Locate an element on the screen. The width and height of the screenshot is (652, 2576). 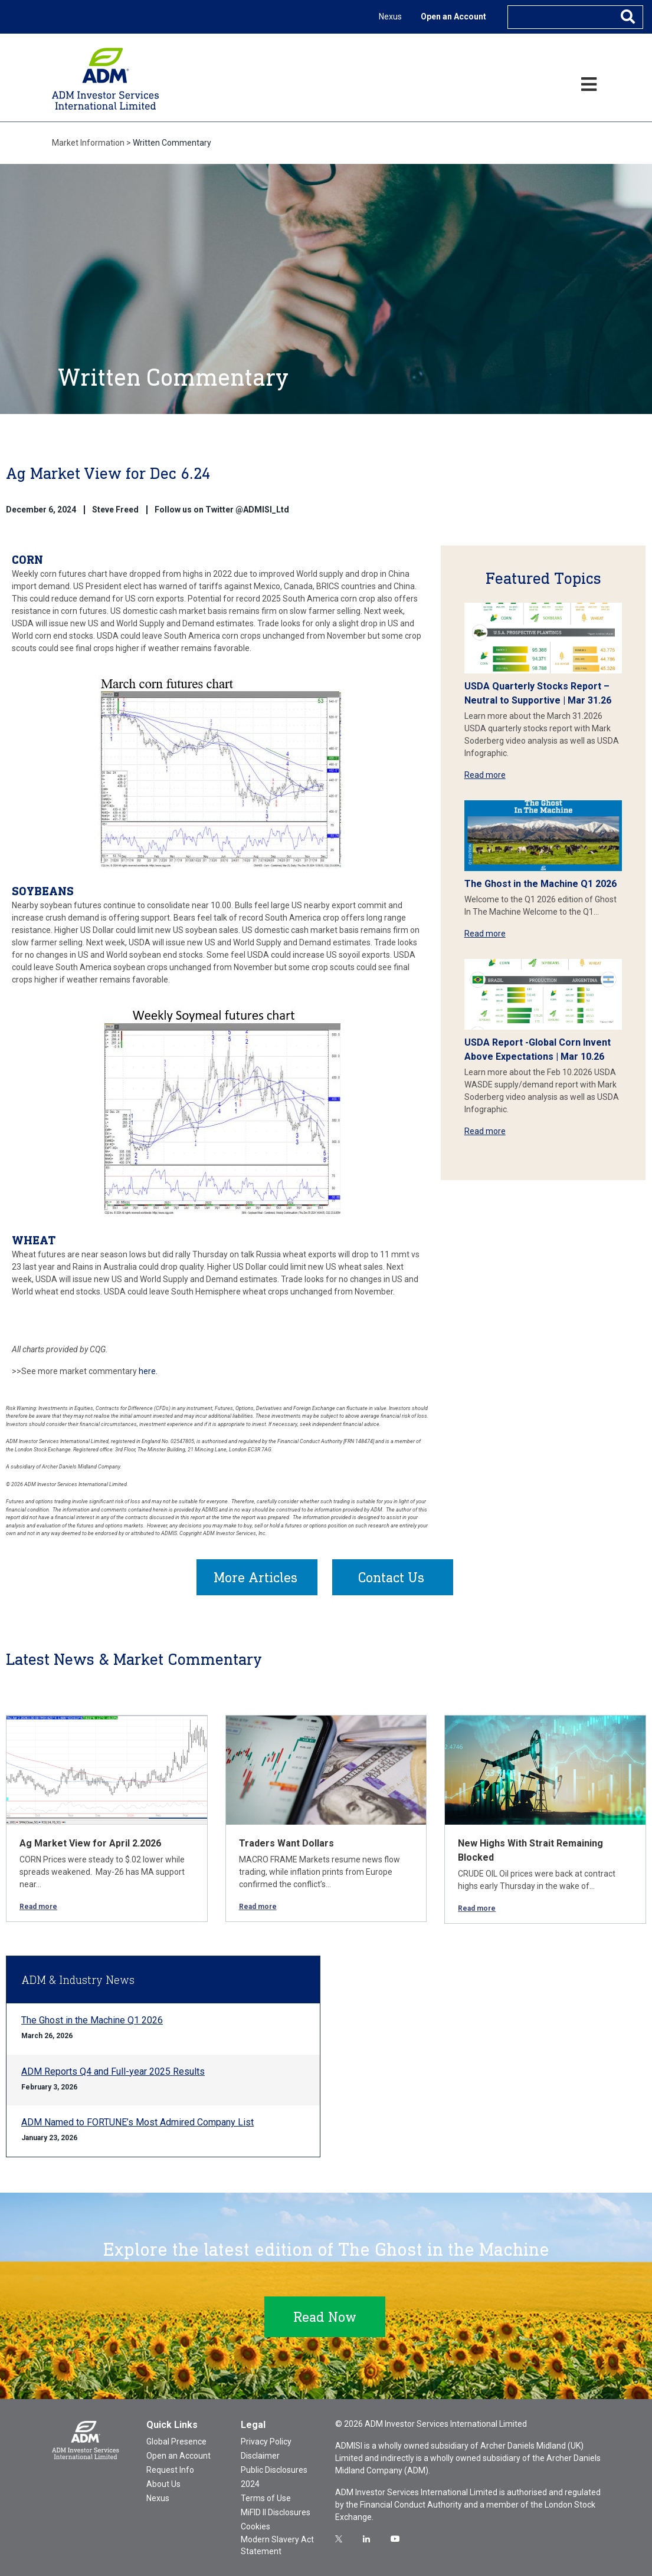
Ag Market View for April 2.2026 is located at coordinates (90, 1843).